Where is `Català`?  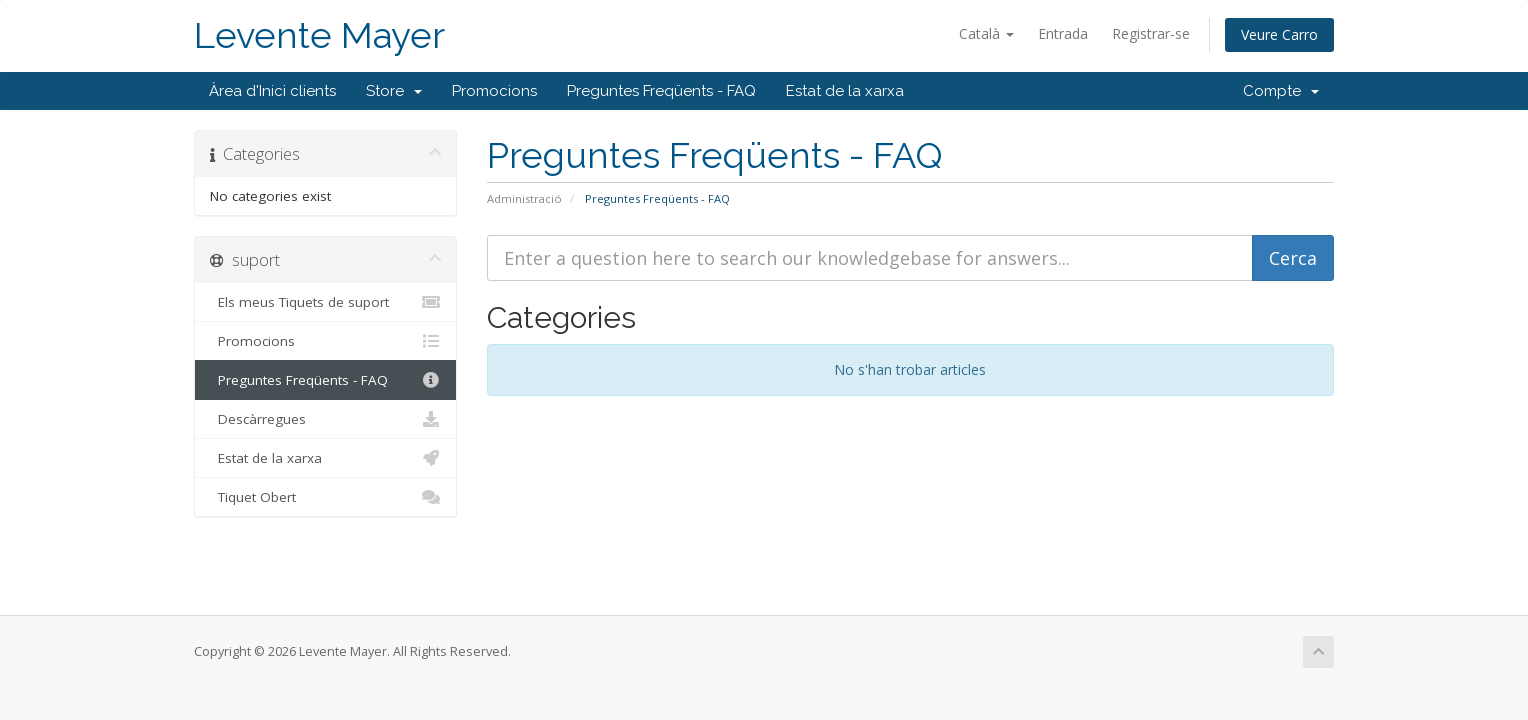
Català is located at coordinates (986, 33).